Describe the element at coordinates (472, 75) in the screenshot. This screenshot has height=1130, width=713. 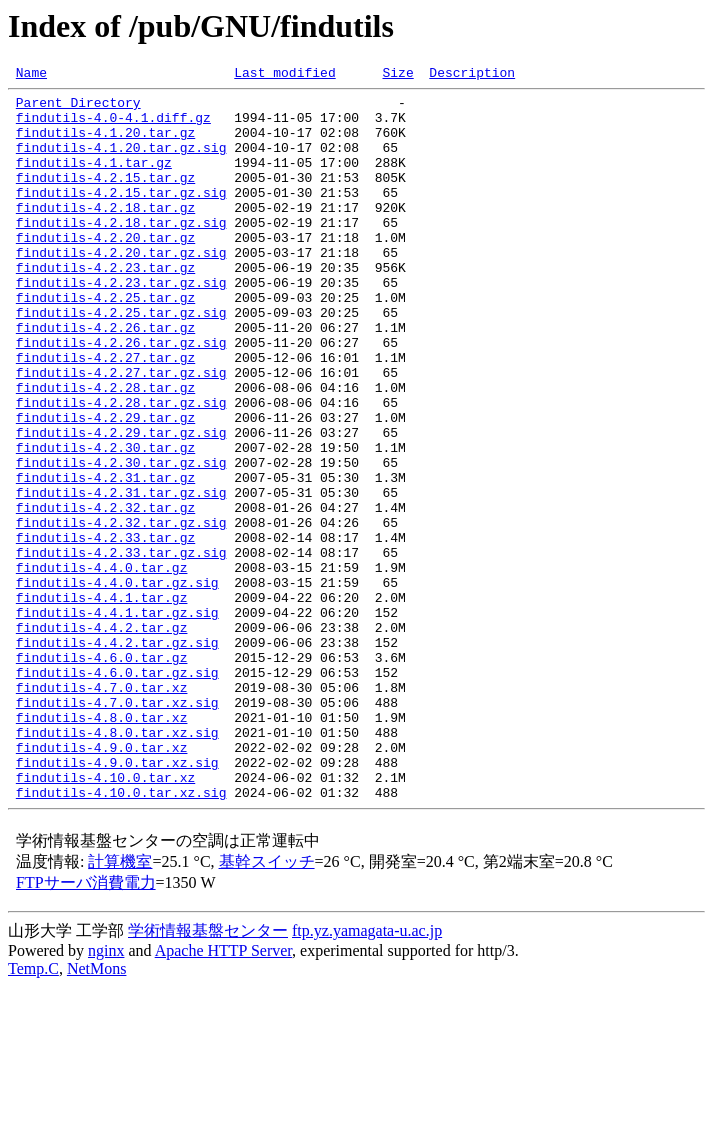
I see `Description` at that location.